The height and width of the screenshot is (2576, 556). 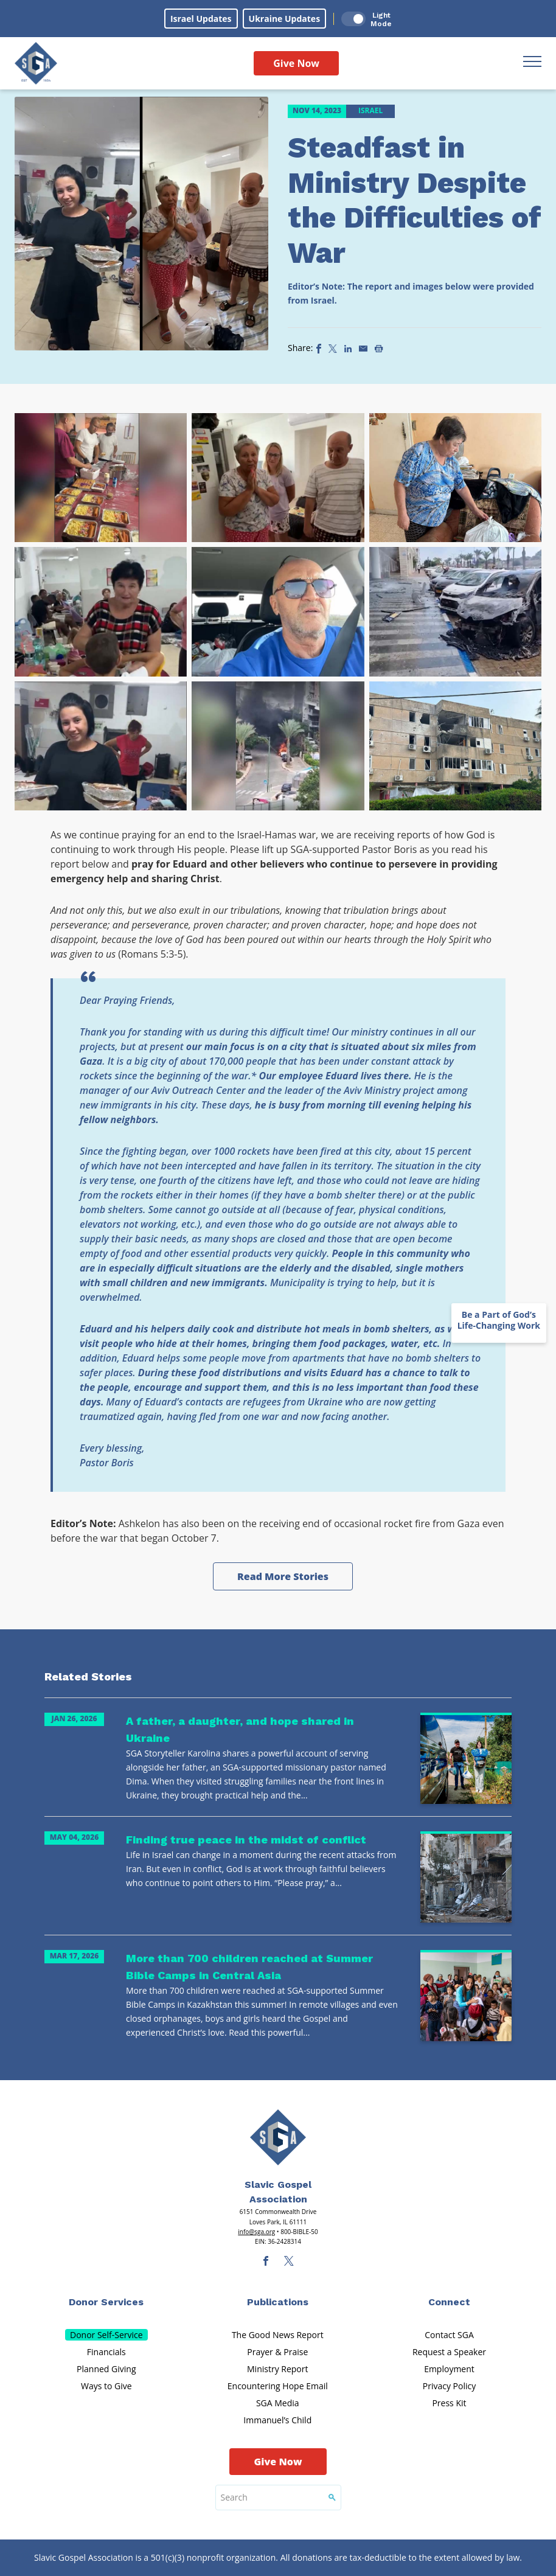 What do you see at coordinates (277, 2302) in the screenshot?
I see `Publications` at bounding box center [277, 2302].